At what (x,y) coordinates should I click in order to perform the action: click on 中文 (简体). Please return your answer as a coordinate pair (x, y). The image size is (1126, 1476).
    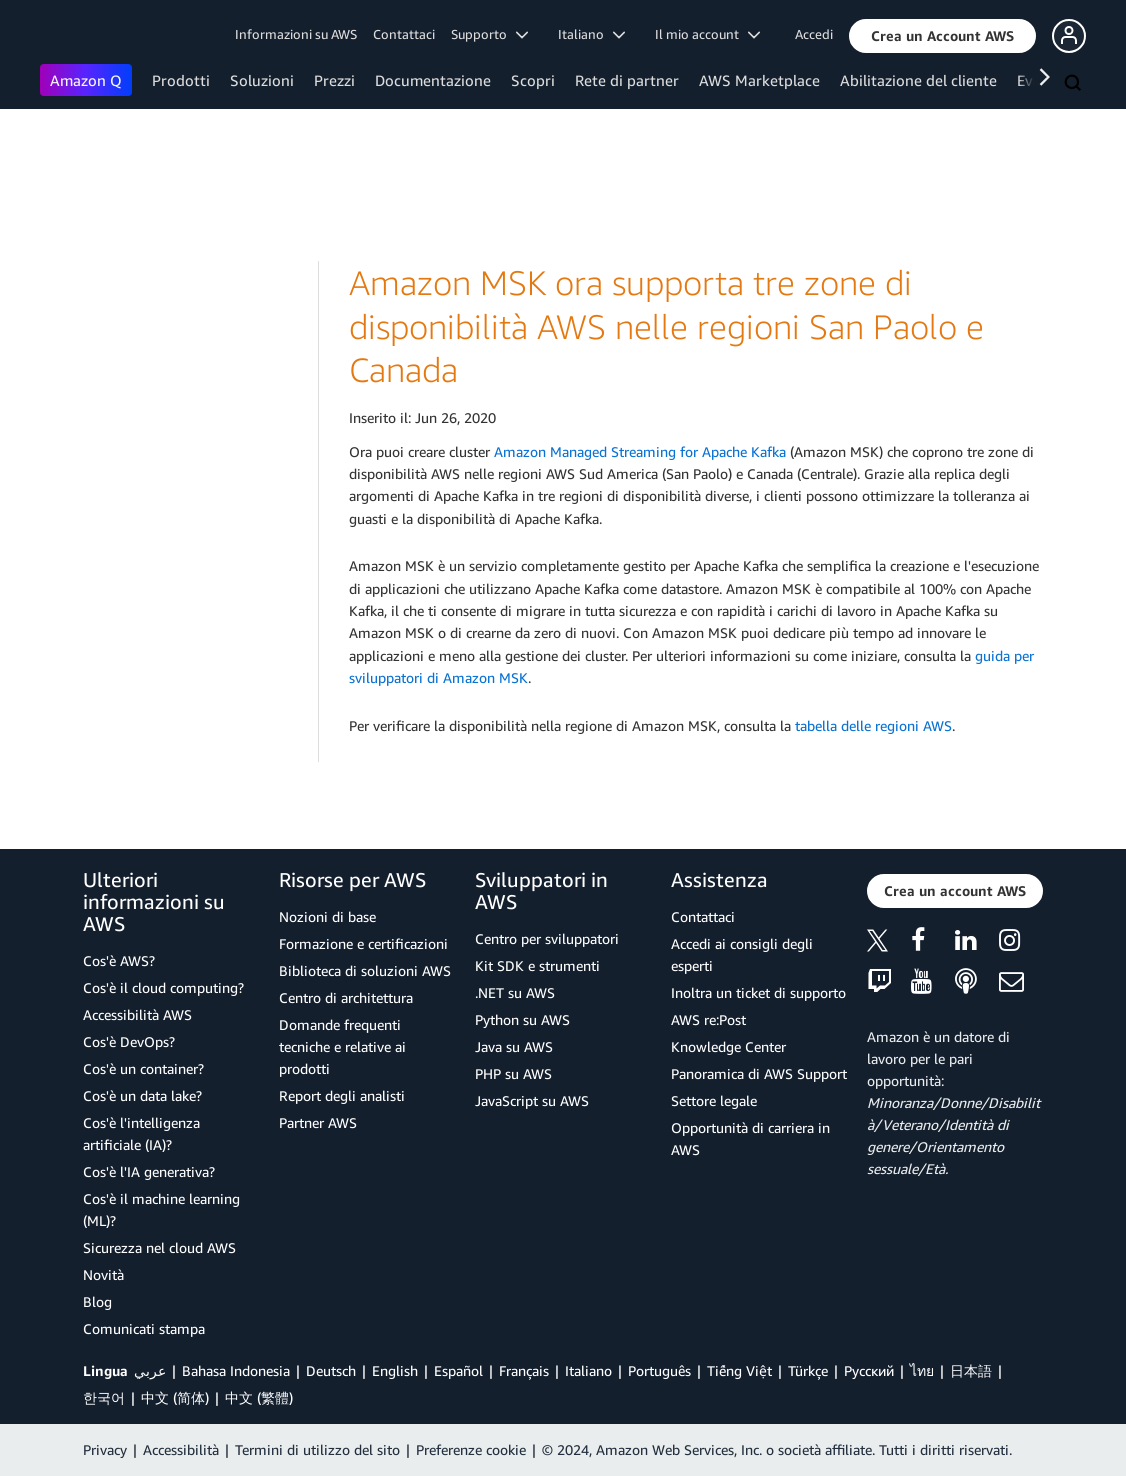
    Looking at the image, I should click on (175, 1397).